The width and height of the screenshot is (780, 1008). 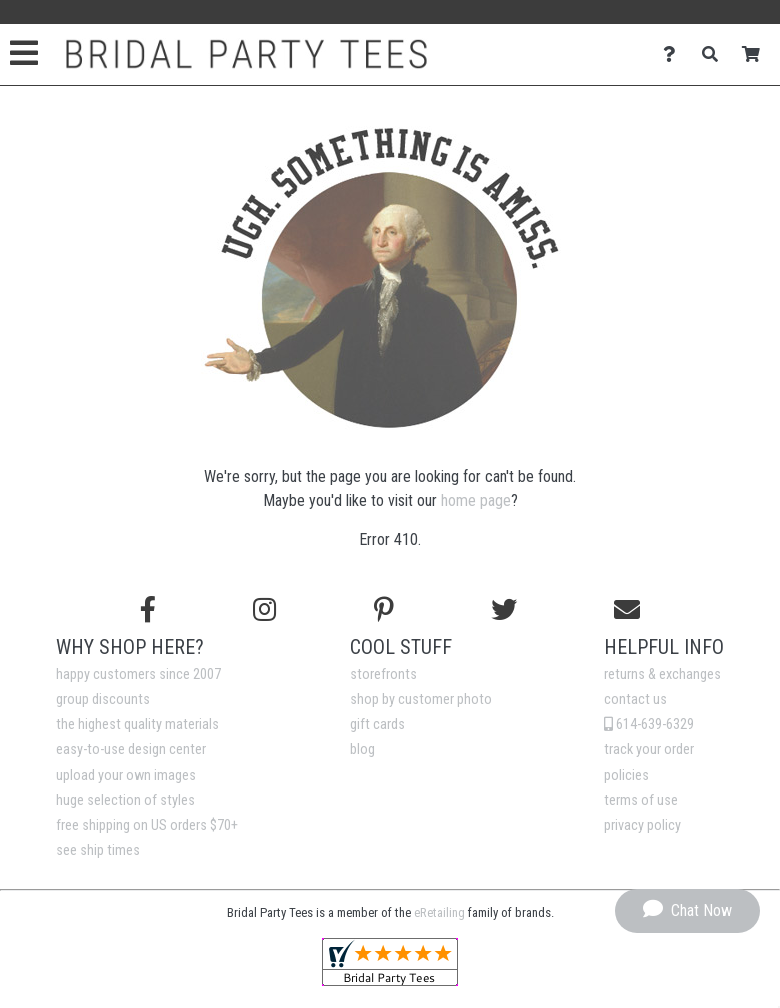 What do you see at coordinates (383, 674) in the screenshot?
I see `storefronts` at bounding box center [383, 674].